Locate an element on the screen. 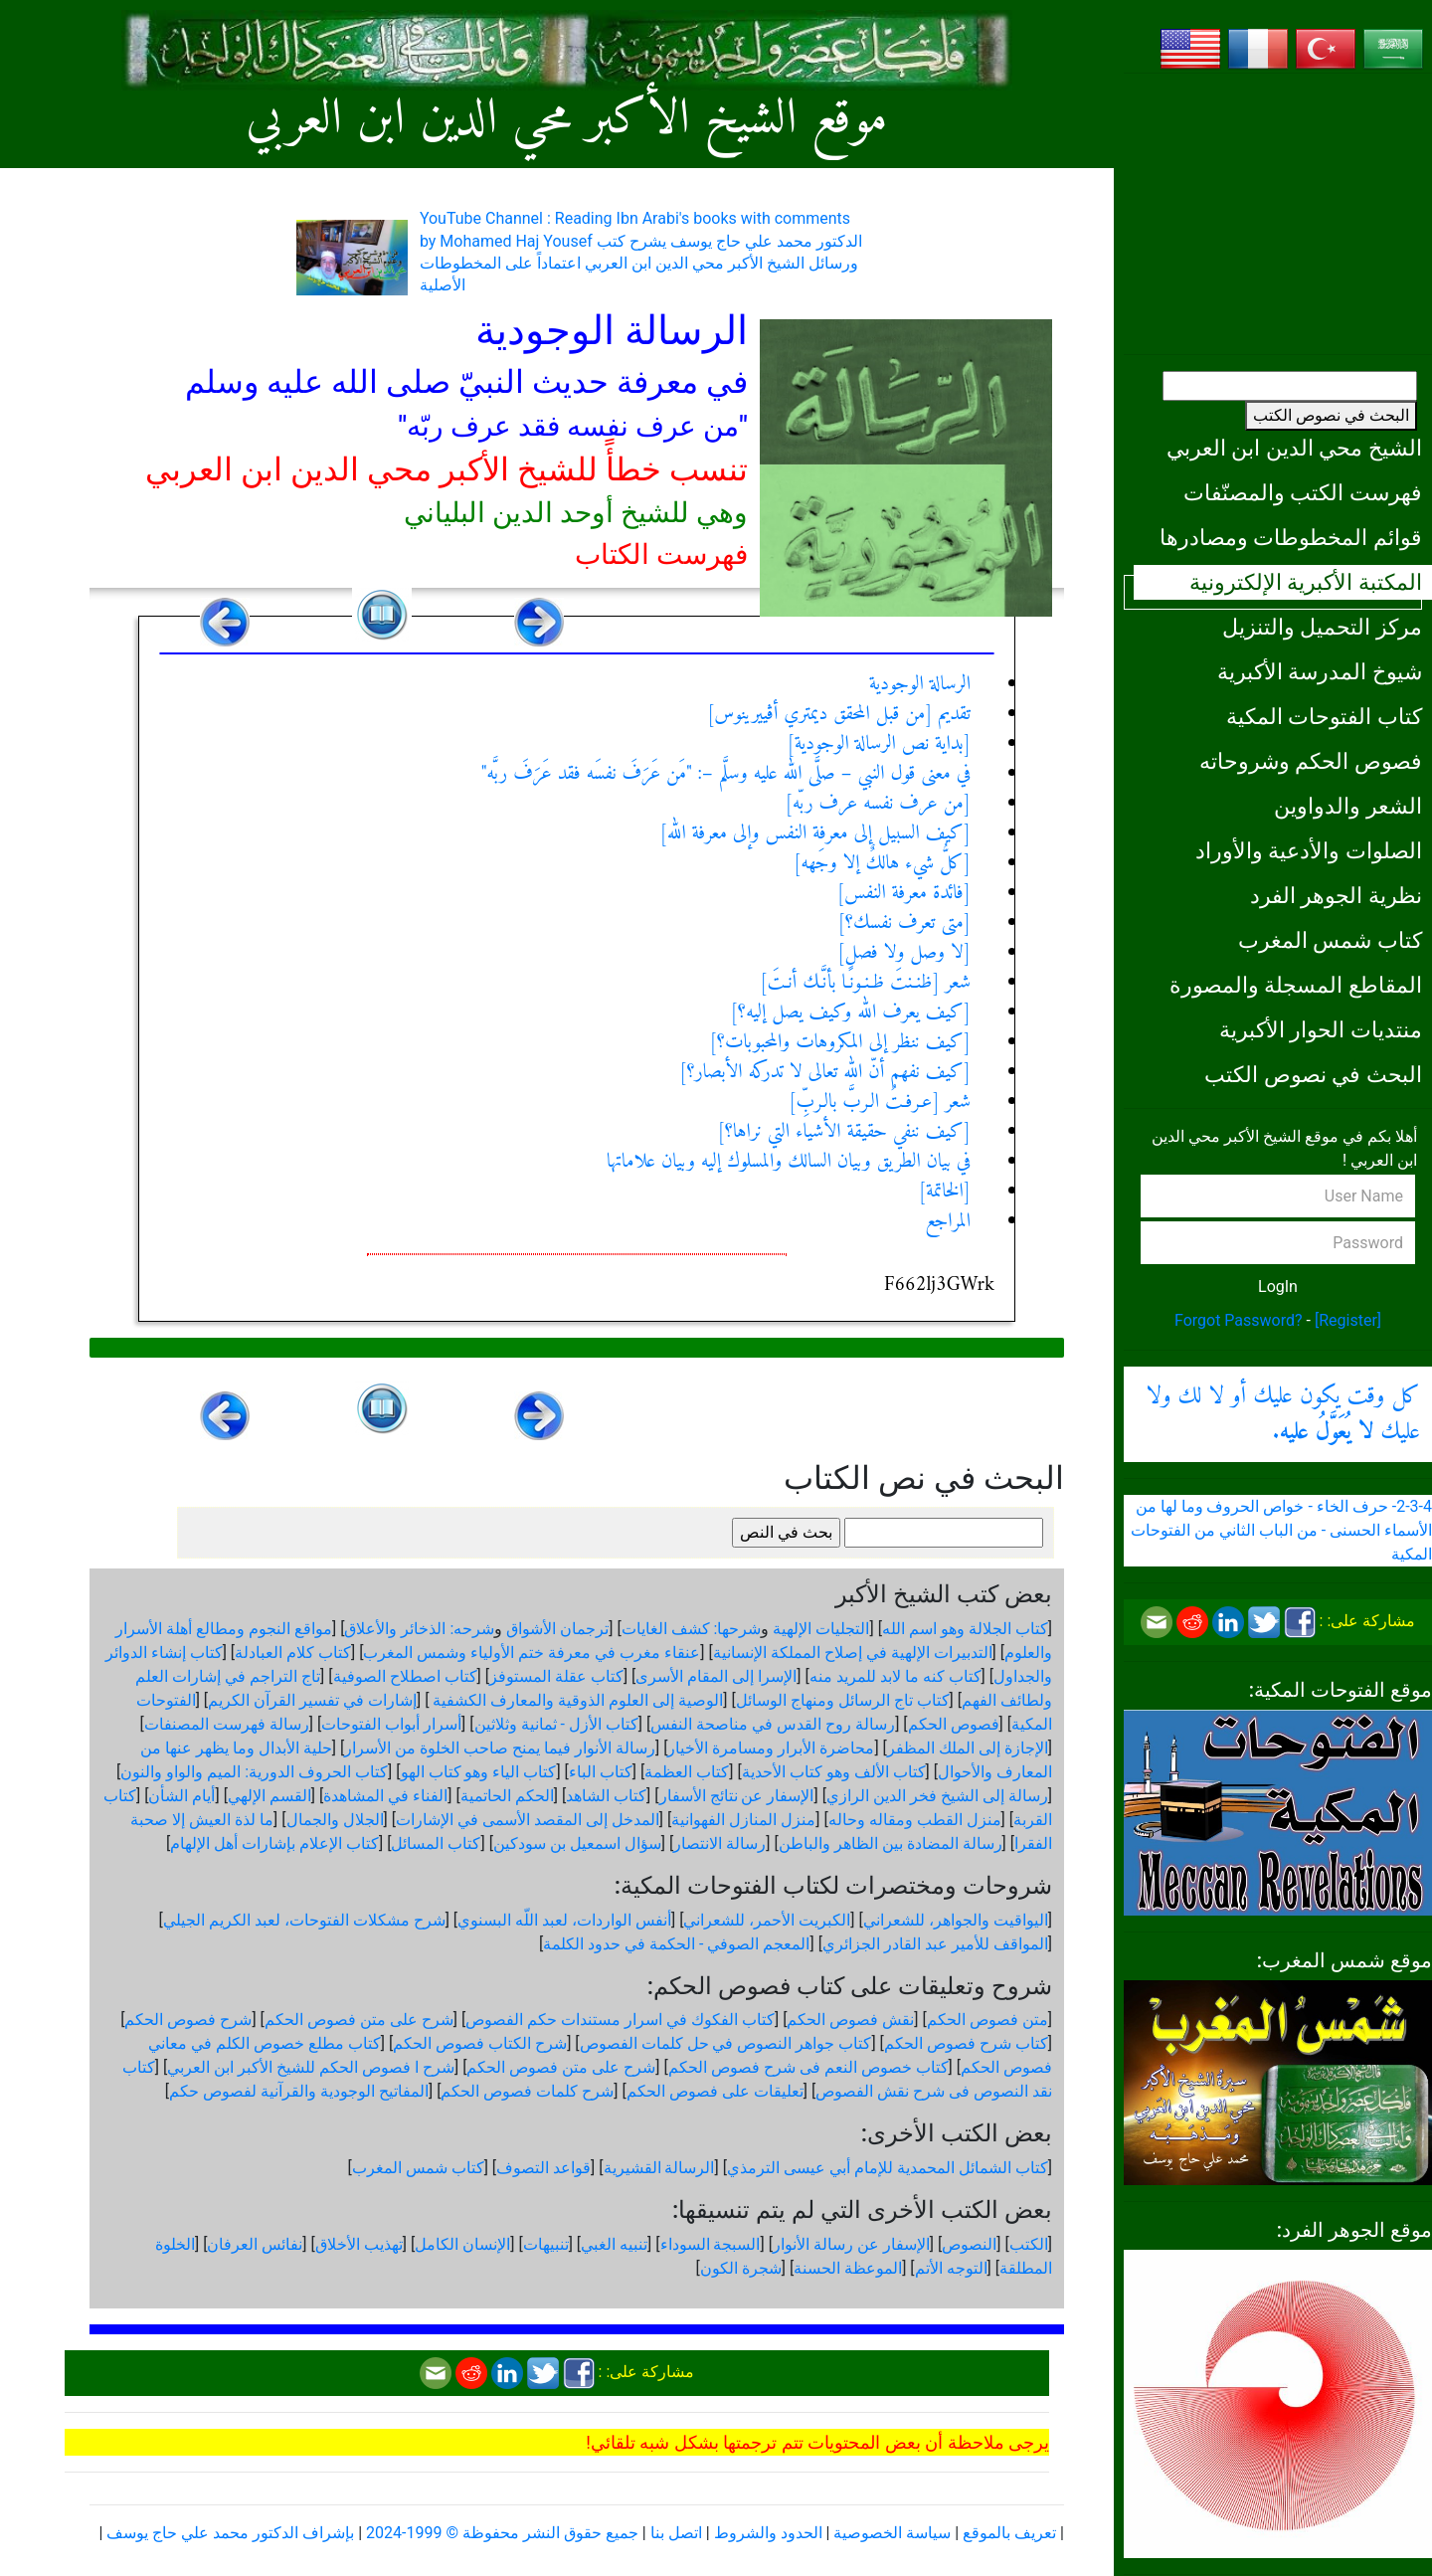  المكتبة الأكبرية الإلكترونية is located at coordinates (1305, 582).